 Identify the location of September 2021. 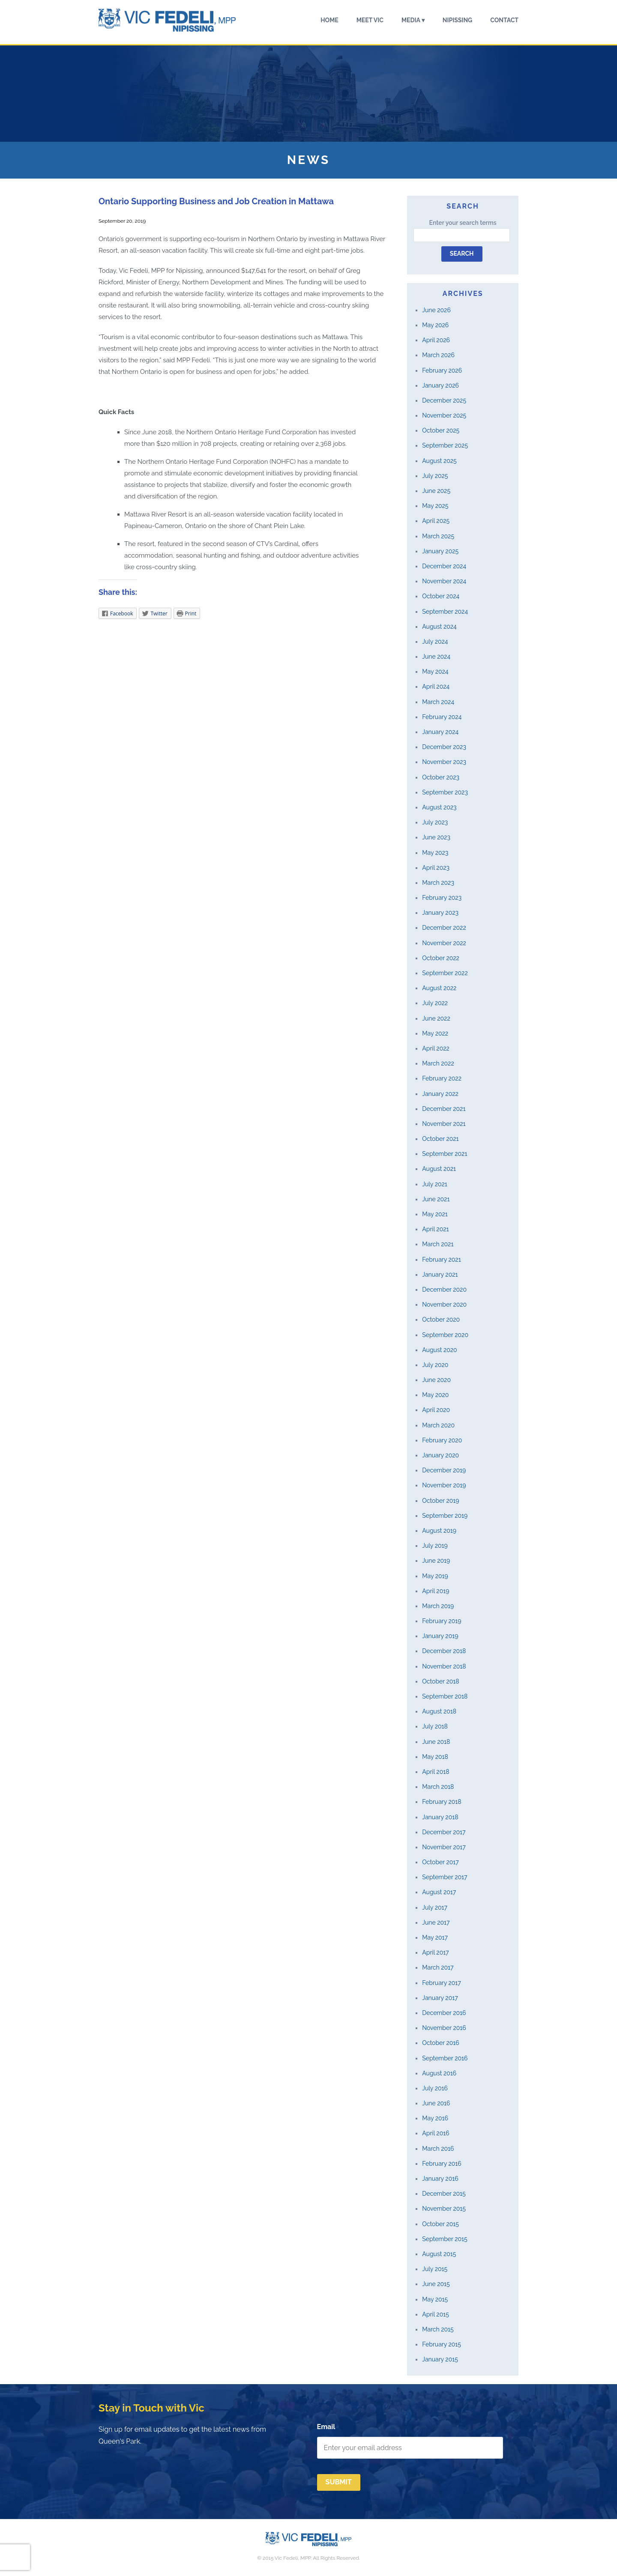
(444, 1153).